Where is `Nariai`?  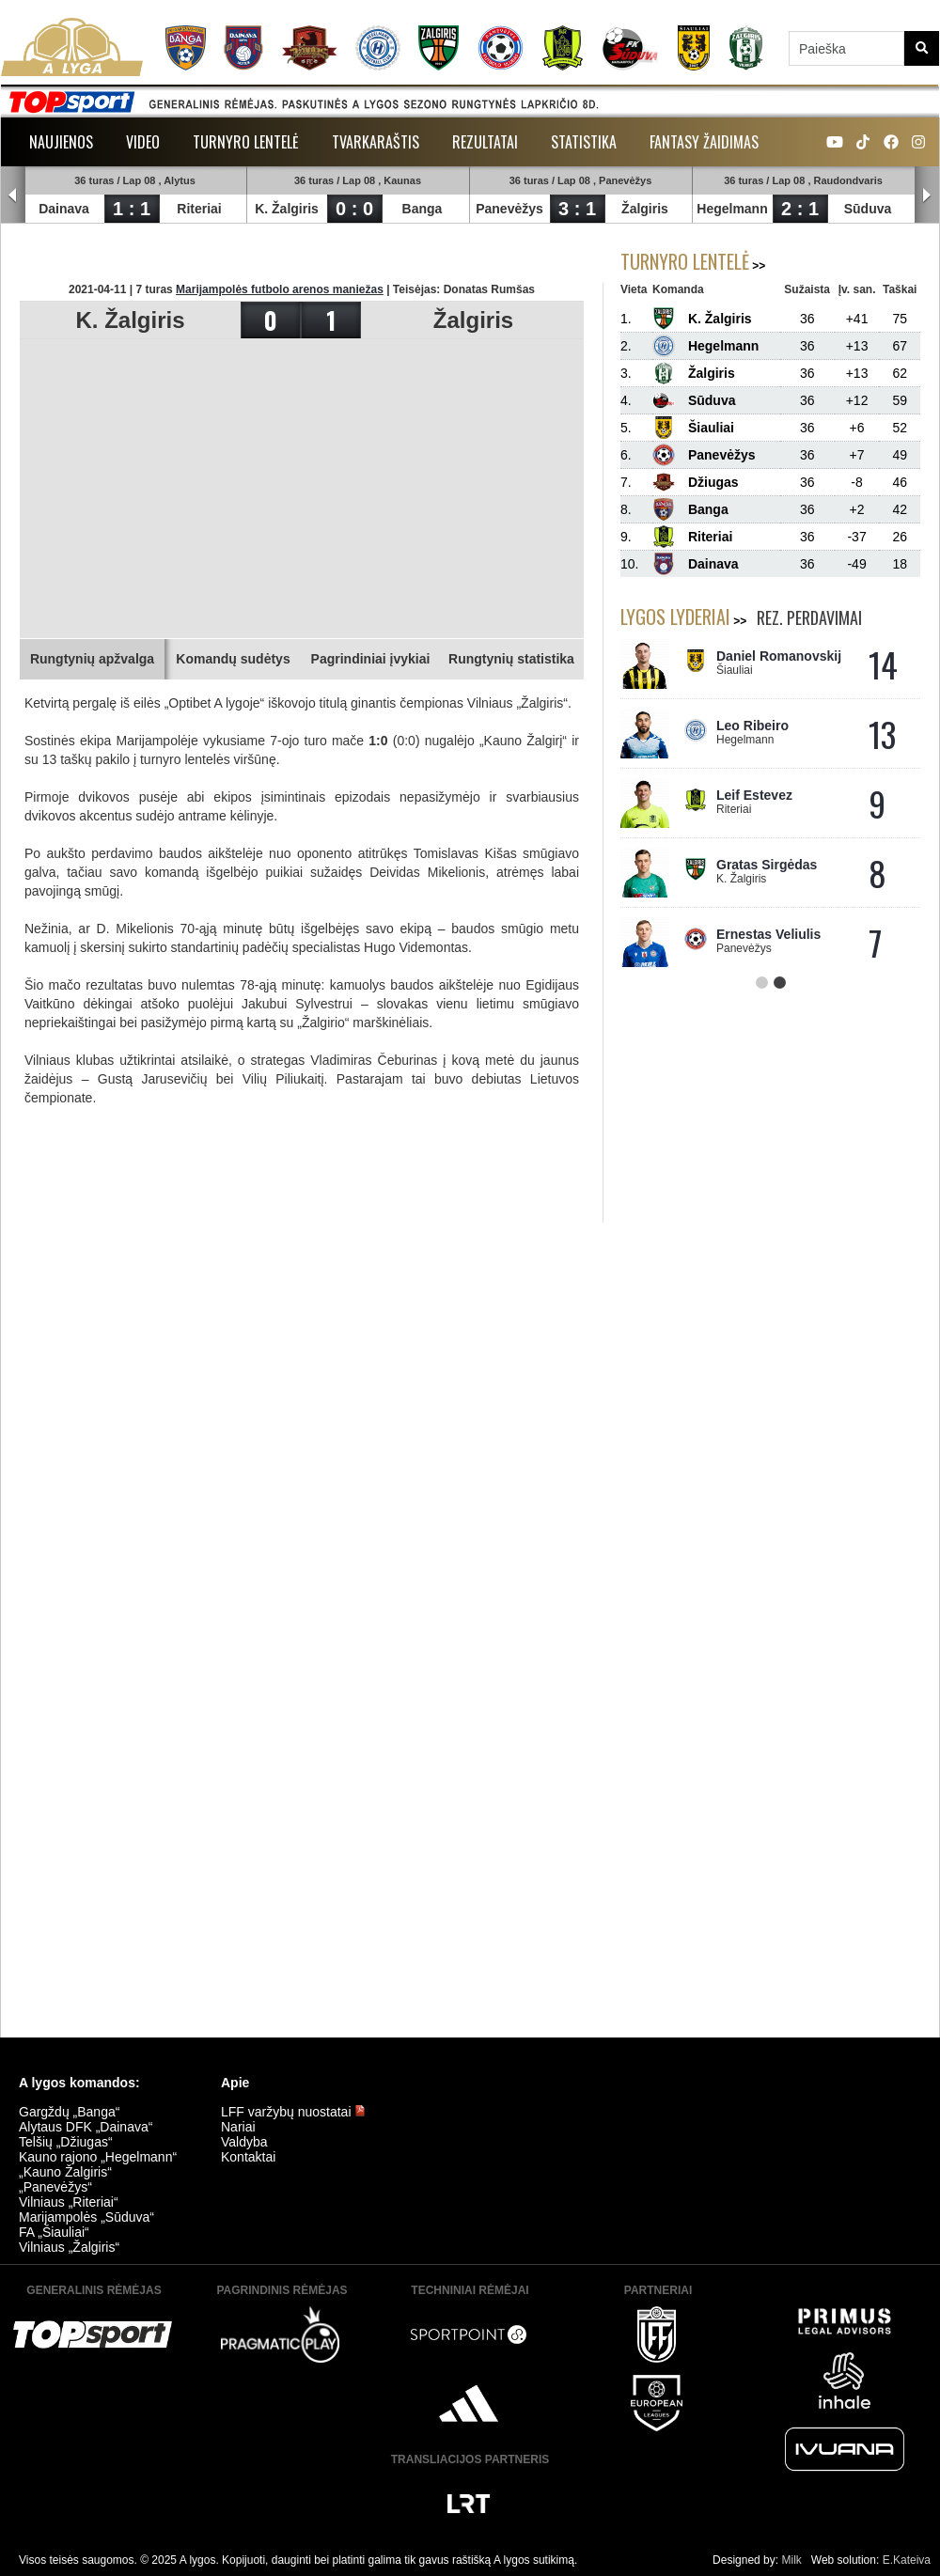
Nariai is located at coordinates (238, 2126).